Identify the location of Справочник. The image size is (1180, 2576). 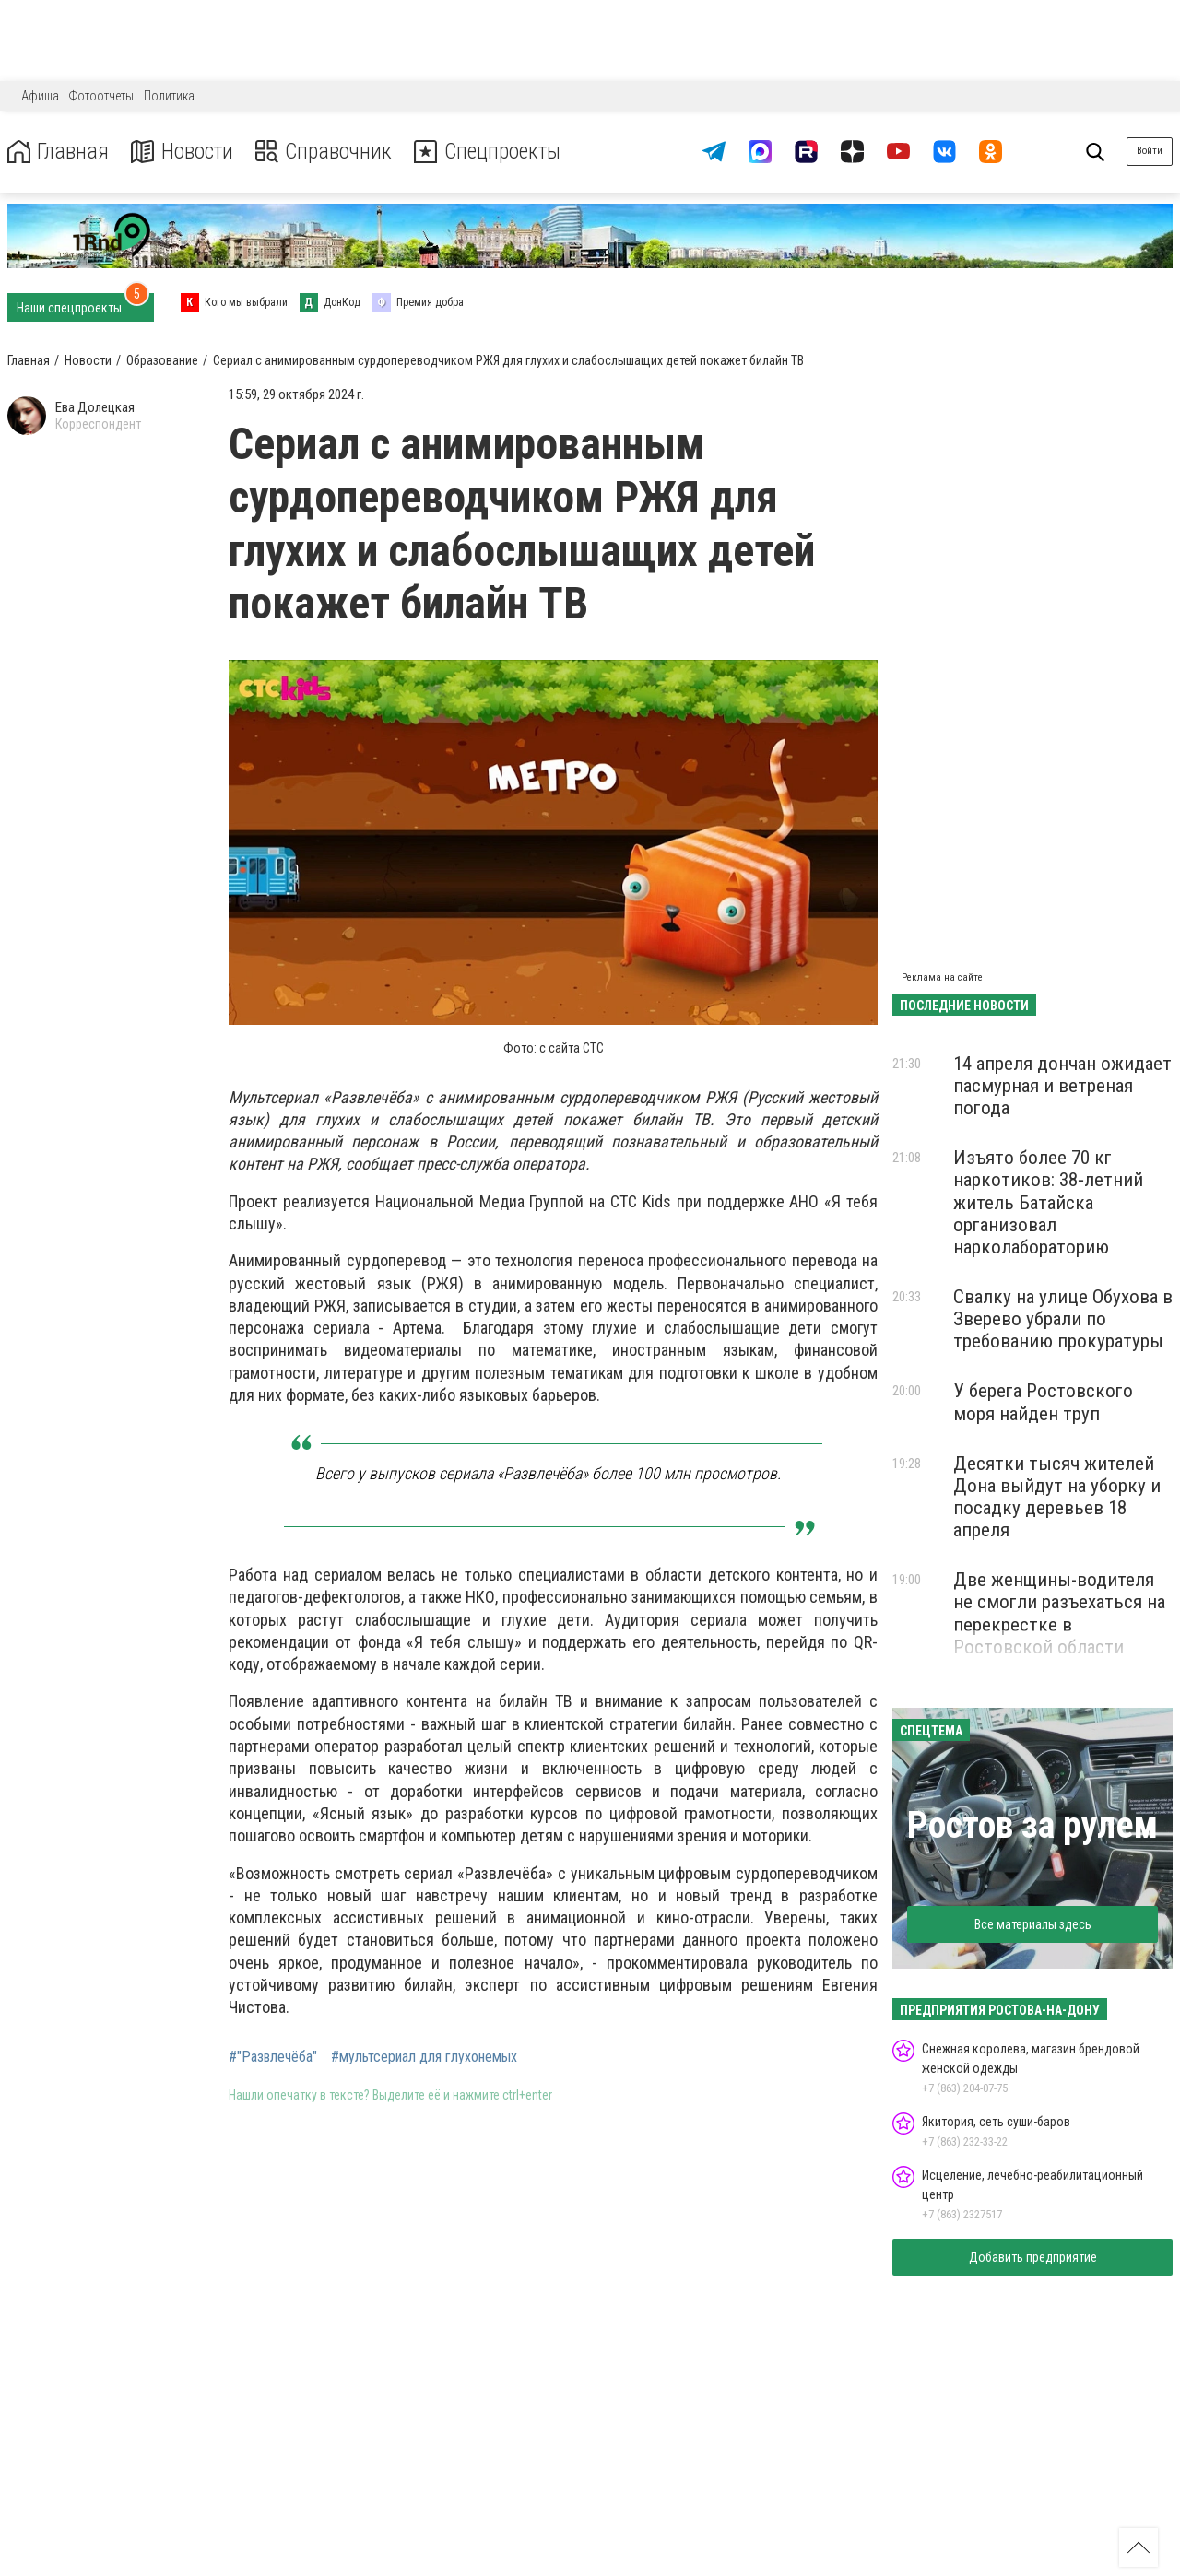
(326, 151).